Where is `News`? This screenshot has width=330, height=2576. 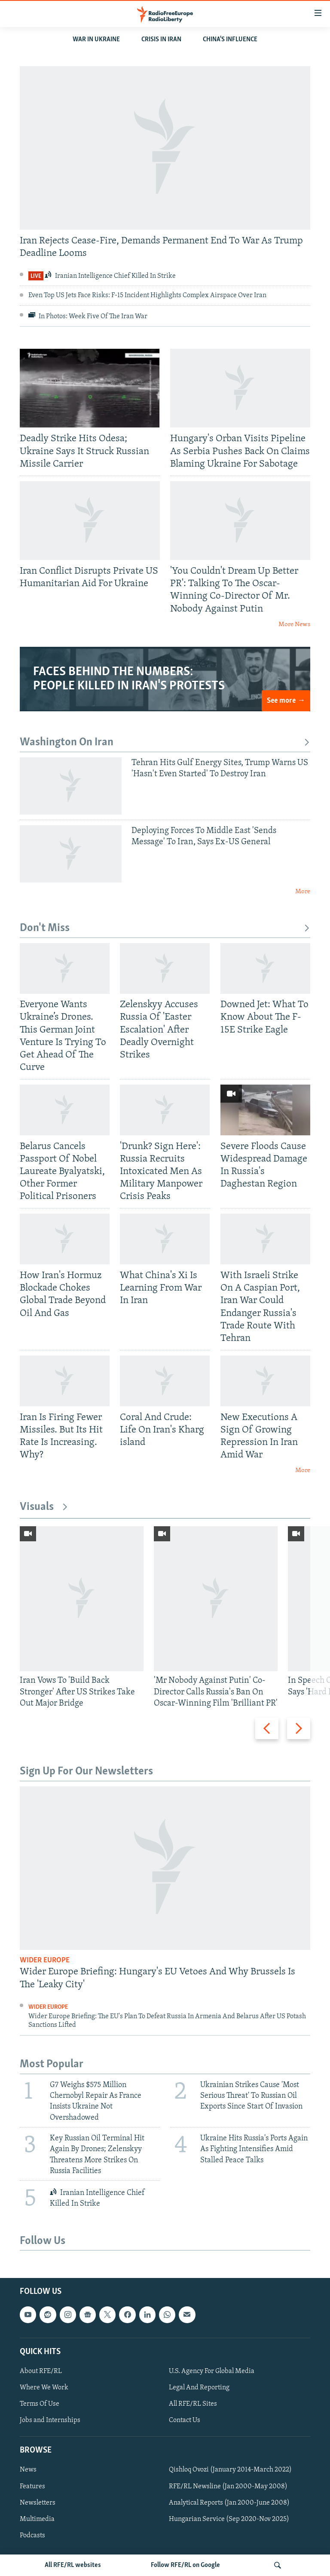
News is located at coordinates (28, 2470).